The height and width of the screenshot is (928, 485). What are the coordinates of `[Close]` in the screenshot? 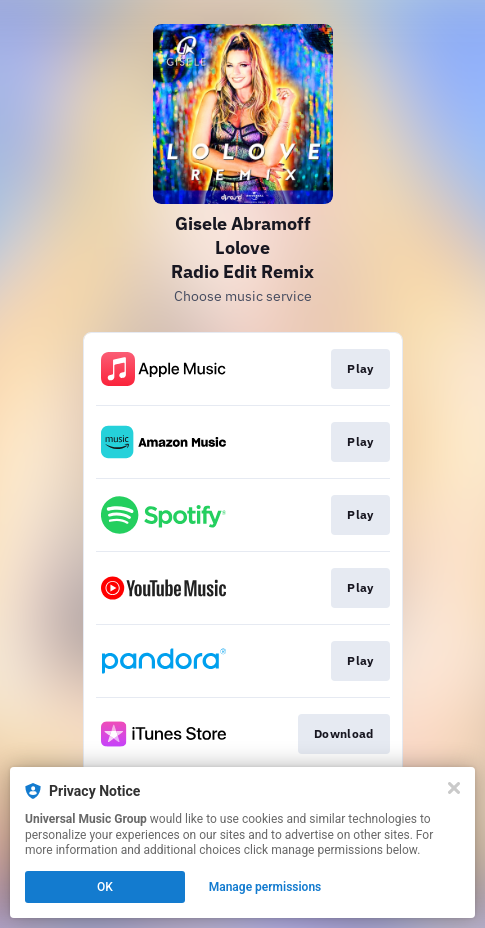 It's located at (454, 788).